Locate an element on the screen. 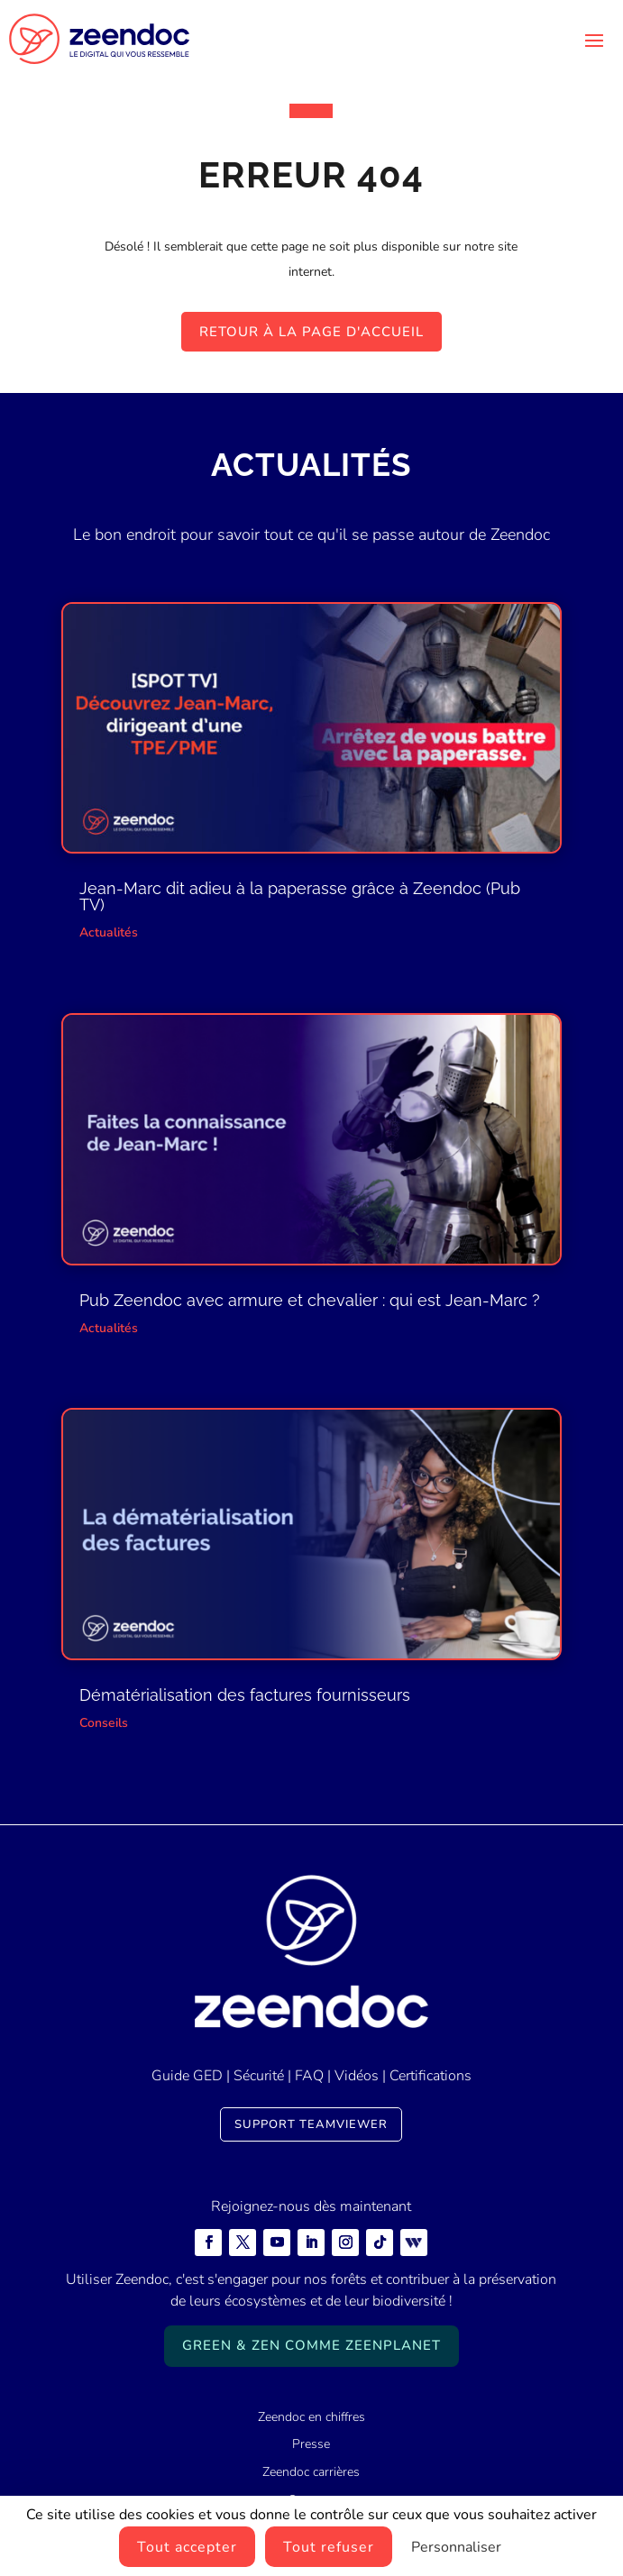 Image resolution: width=623 pixels, height=2576 pixels. Support TeamViewer is located at coordinates (311, 2124).